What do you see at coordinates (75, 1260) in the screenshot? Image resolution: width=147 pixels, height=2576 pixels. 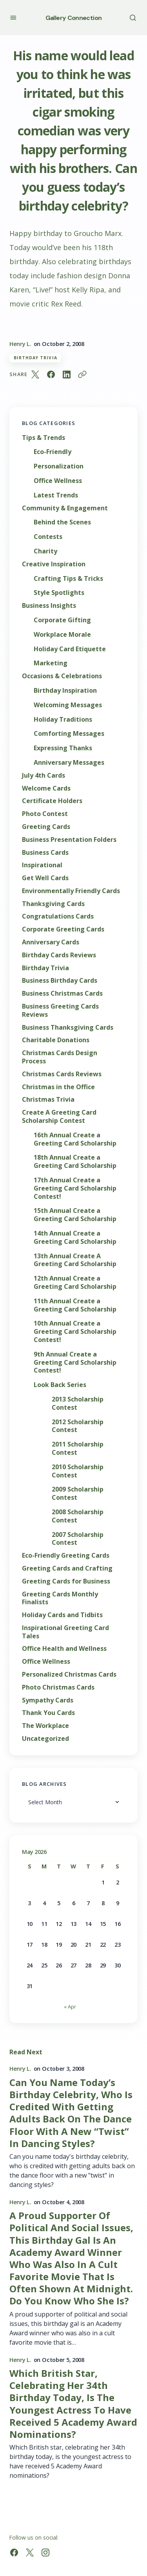 I see `13th Annual Create A Greeting Card Scholarship` at bounding box center [75, 1260].